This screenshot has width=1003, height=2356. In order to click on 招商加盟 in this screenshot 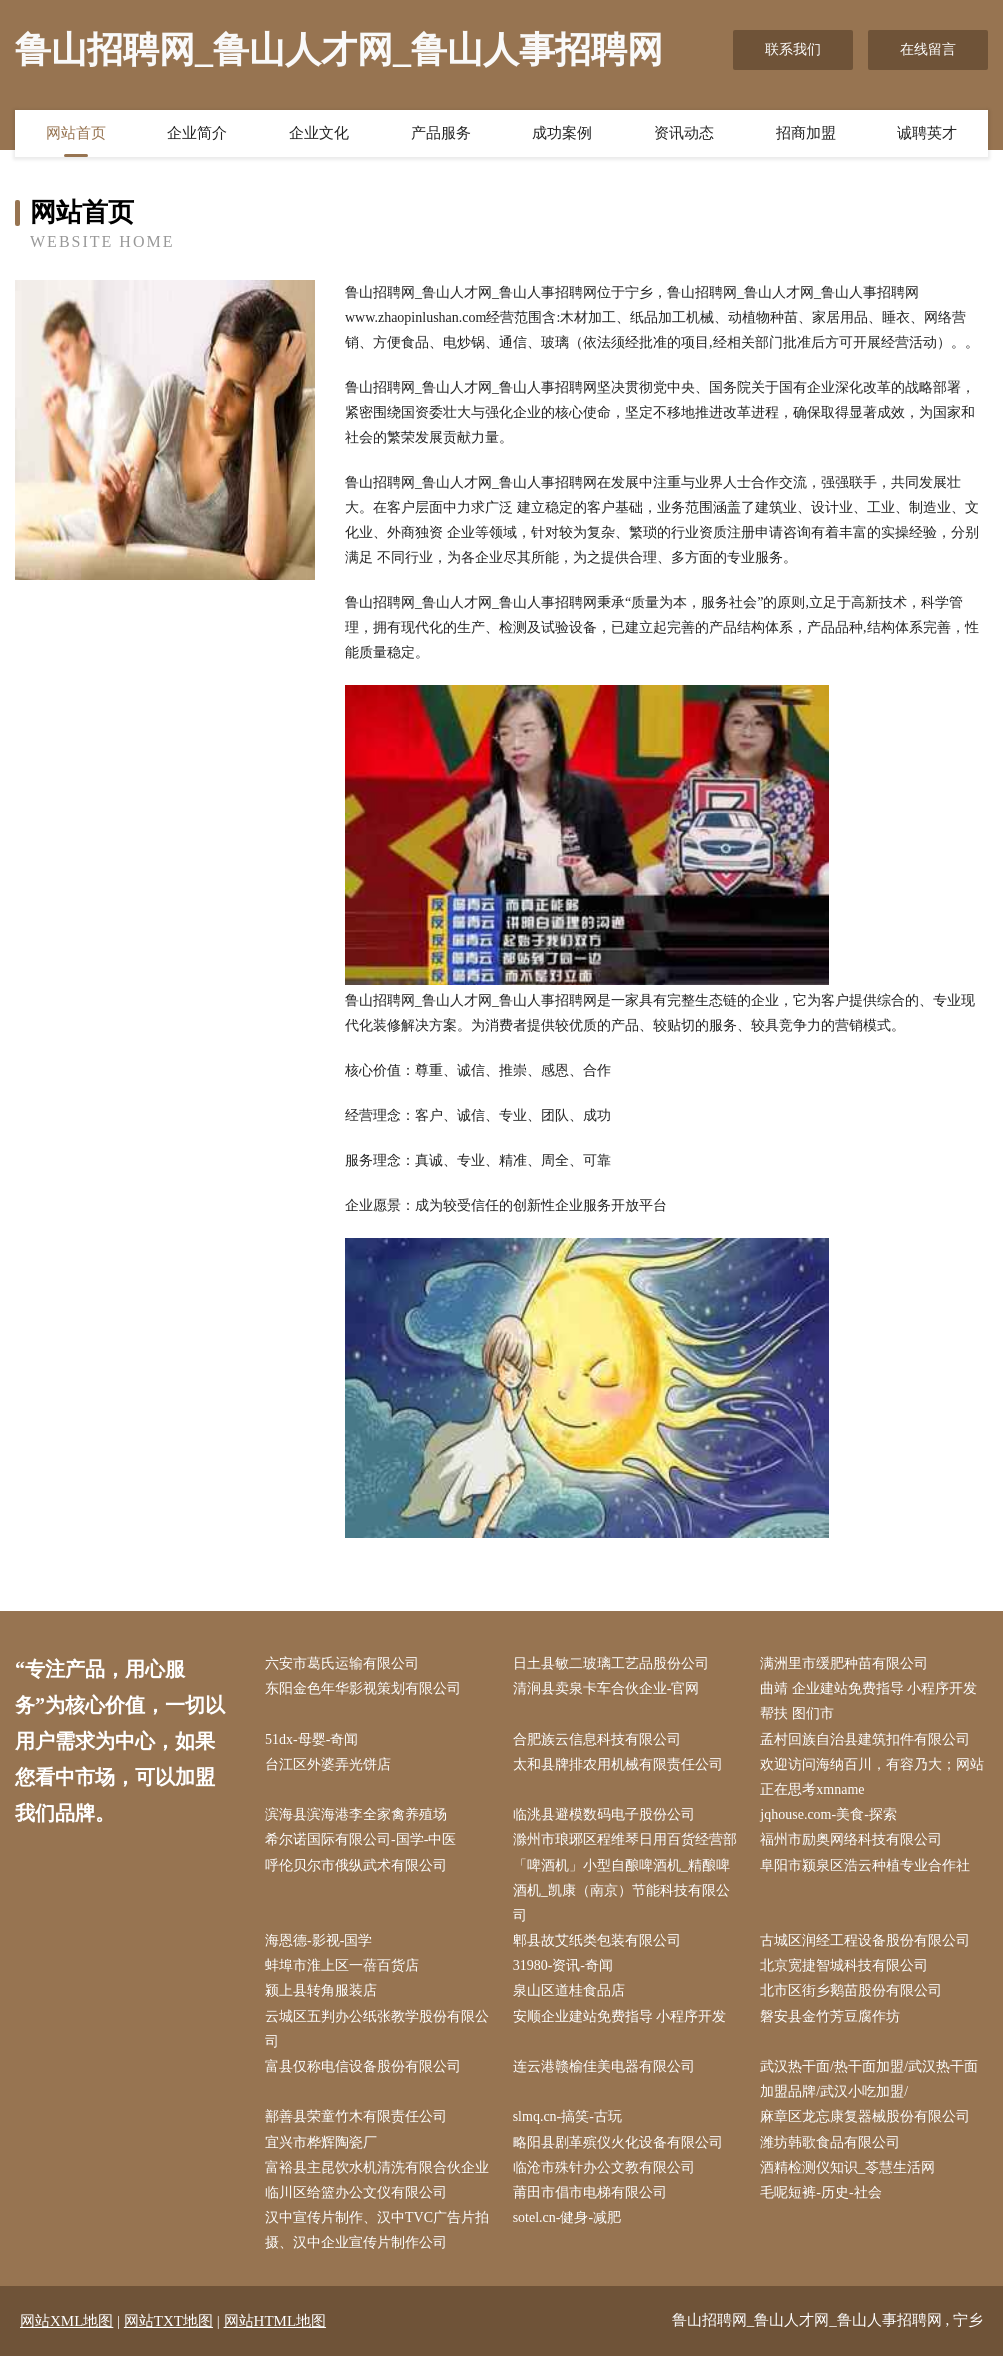, I will do `click(806, 133)`.